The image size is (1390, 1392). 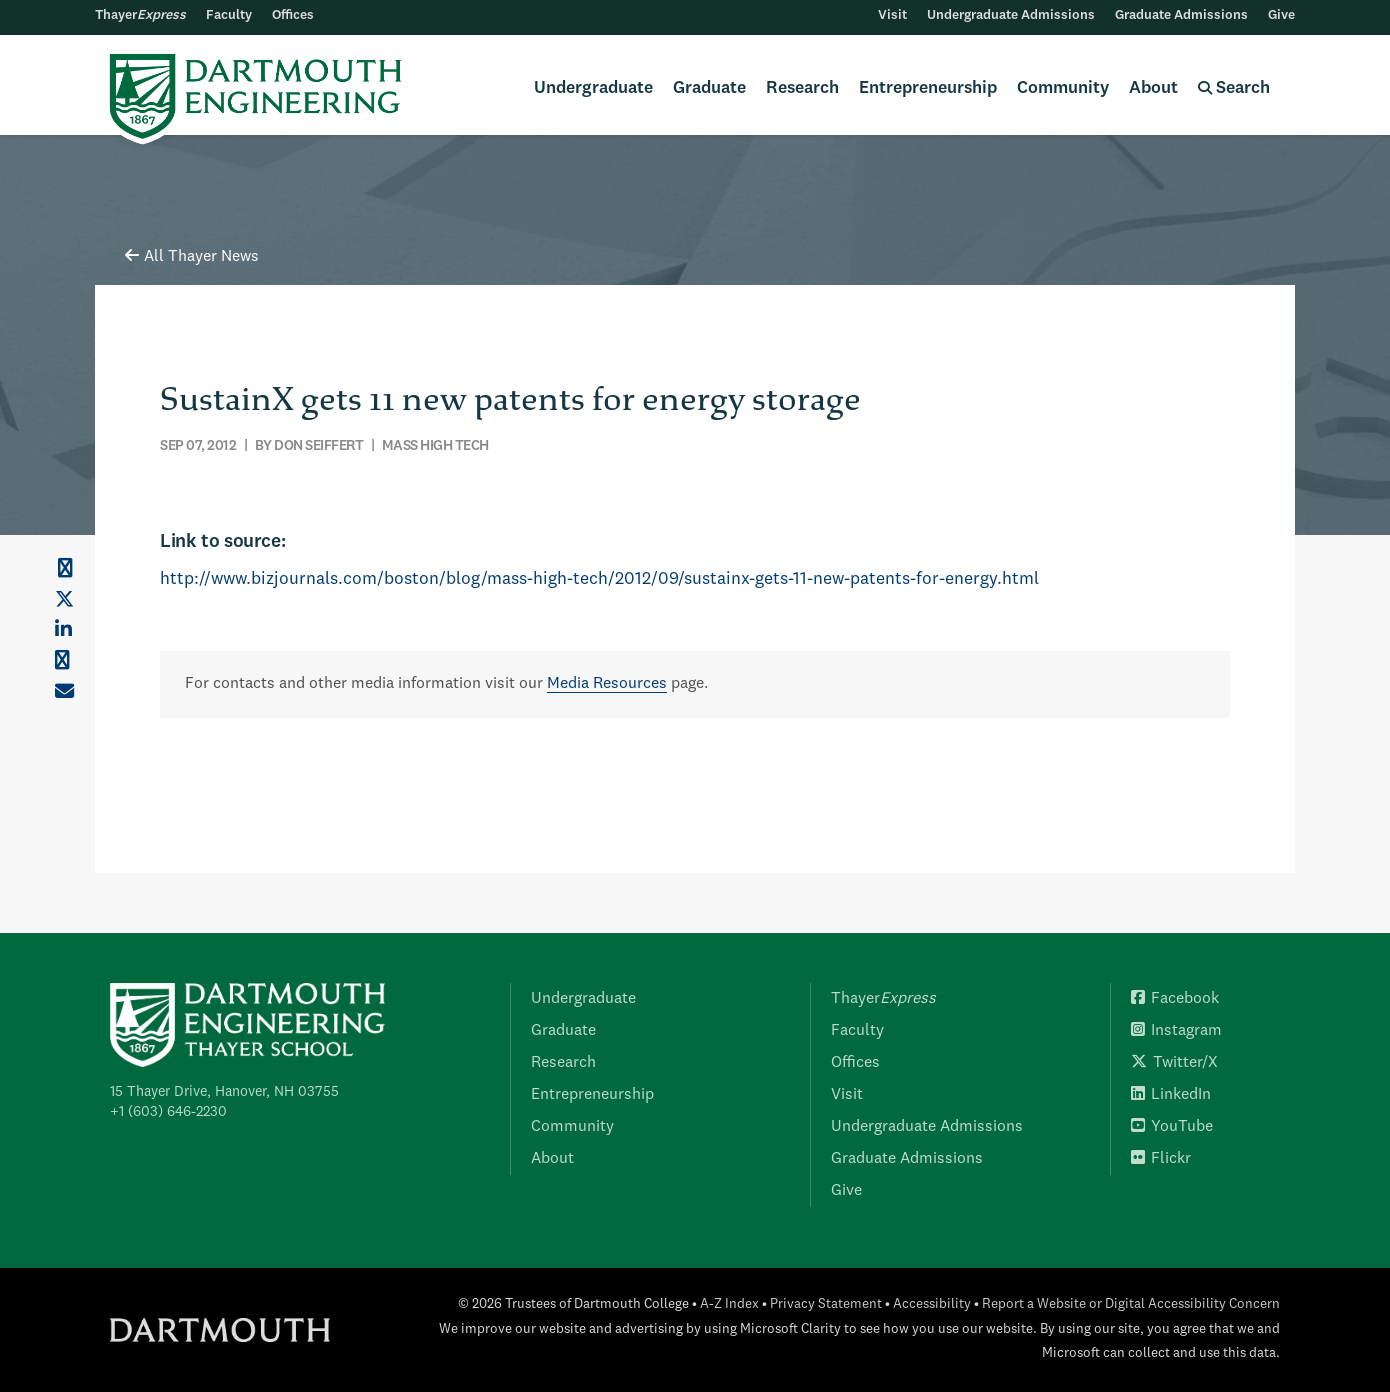 I want to click on A-Z Index, so click(x=729, y=1304).